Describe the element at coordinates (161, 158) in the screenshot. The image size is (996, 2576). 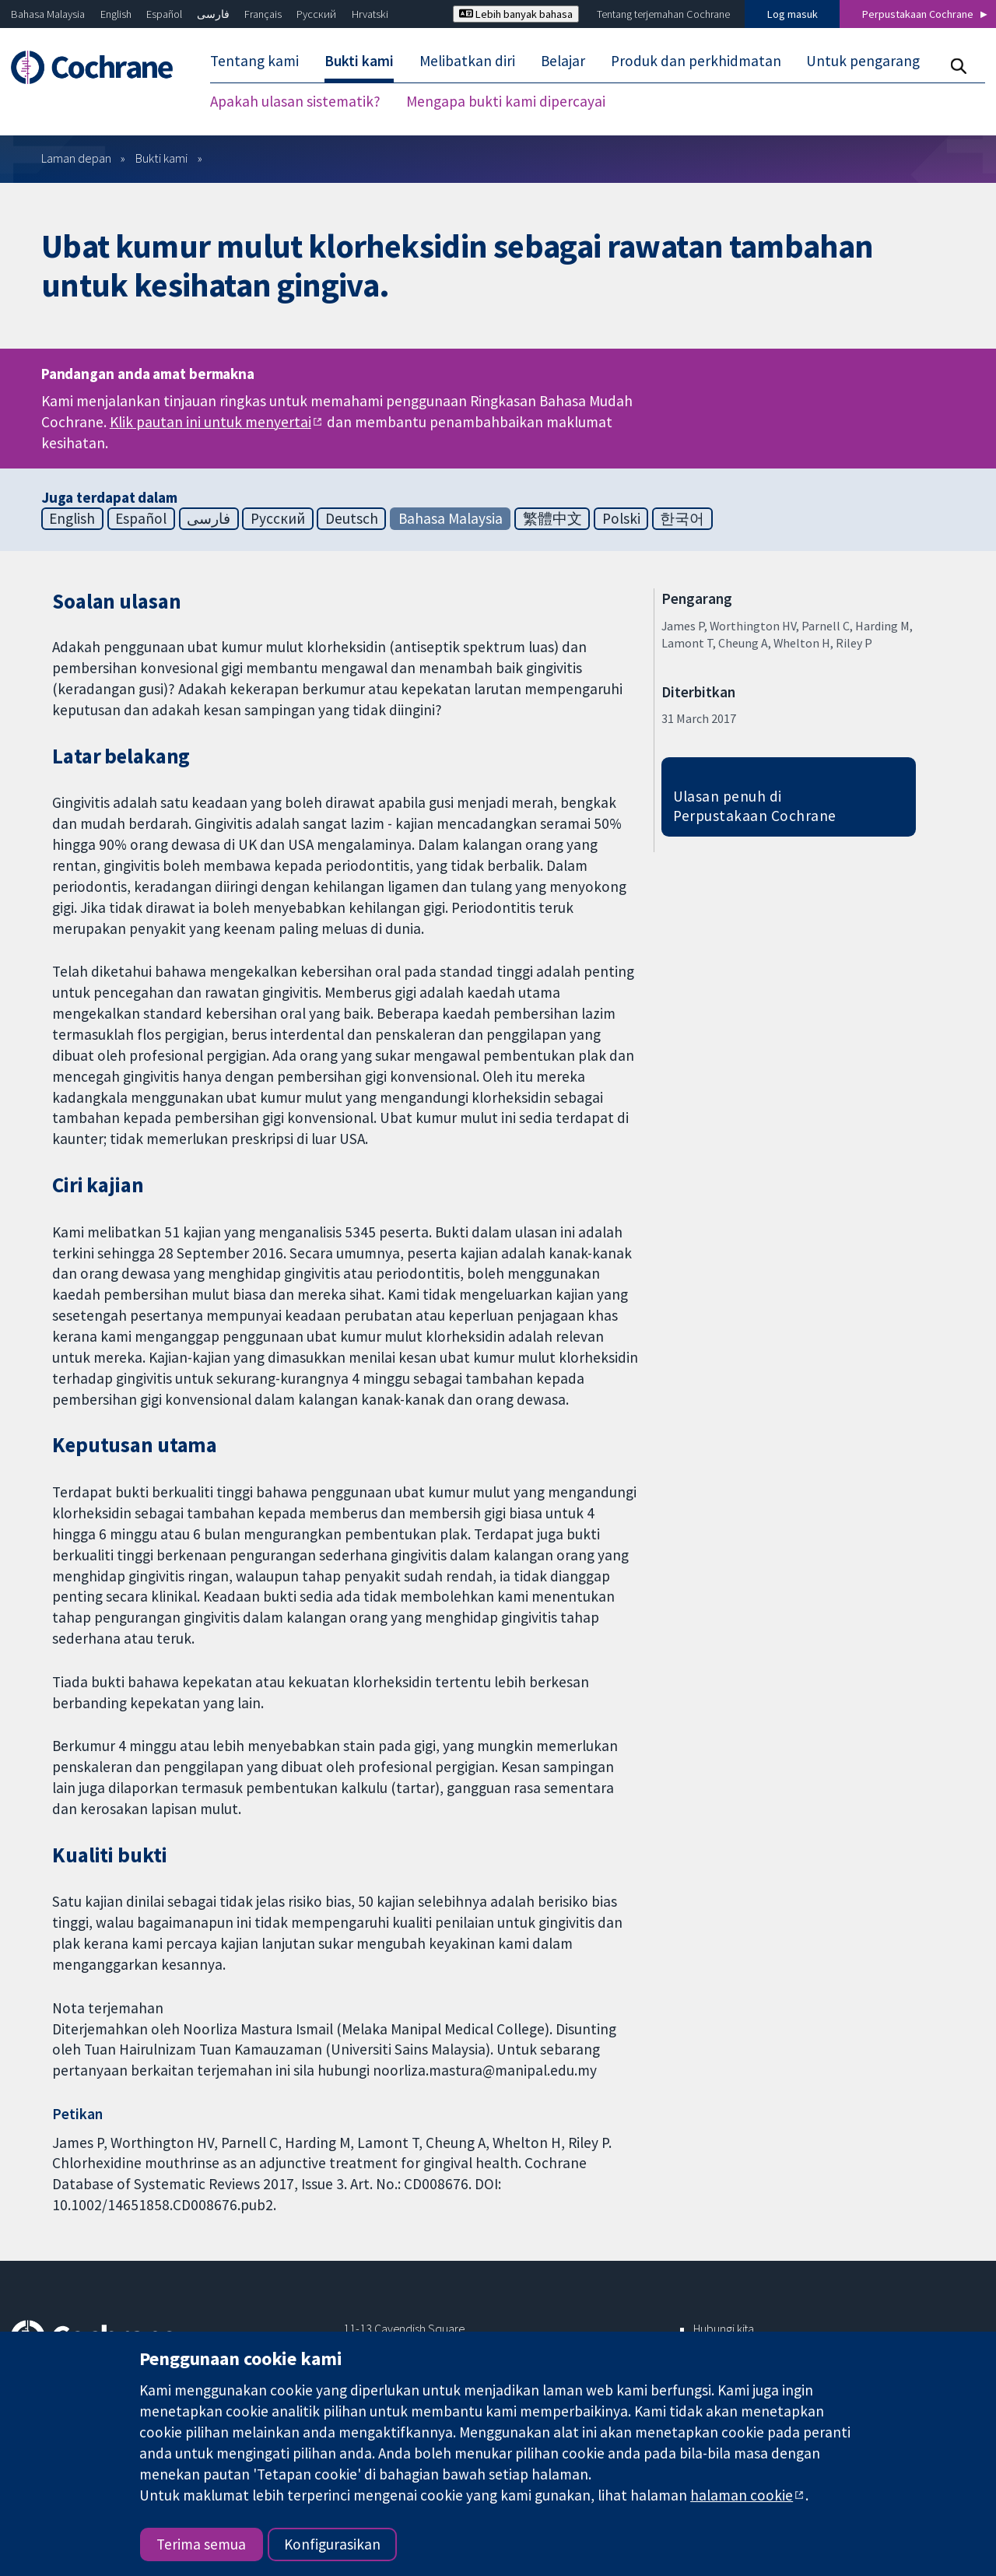
I see `Bukti kami` at that location.